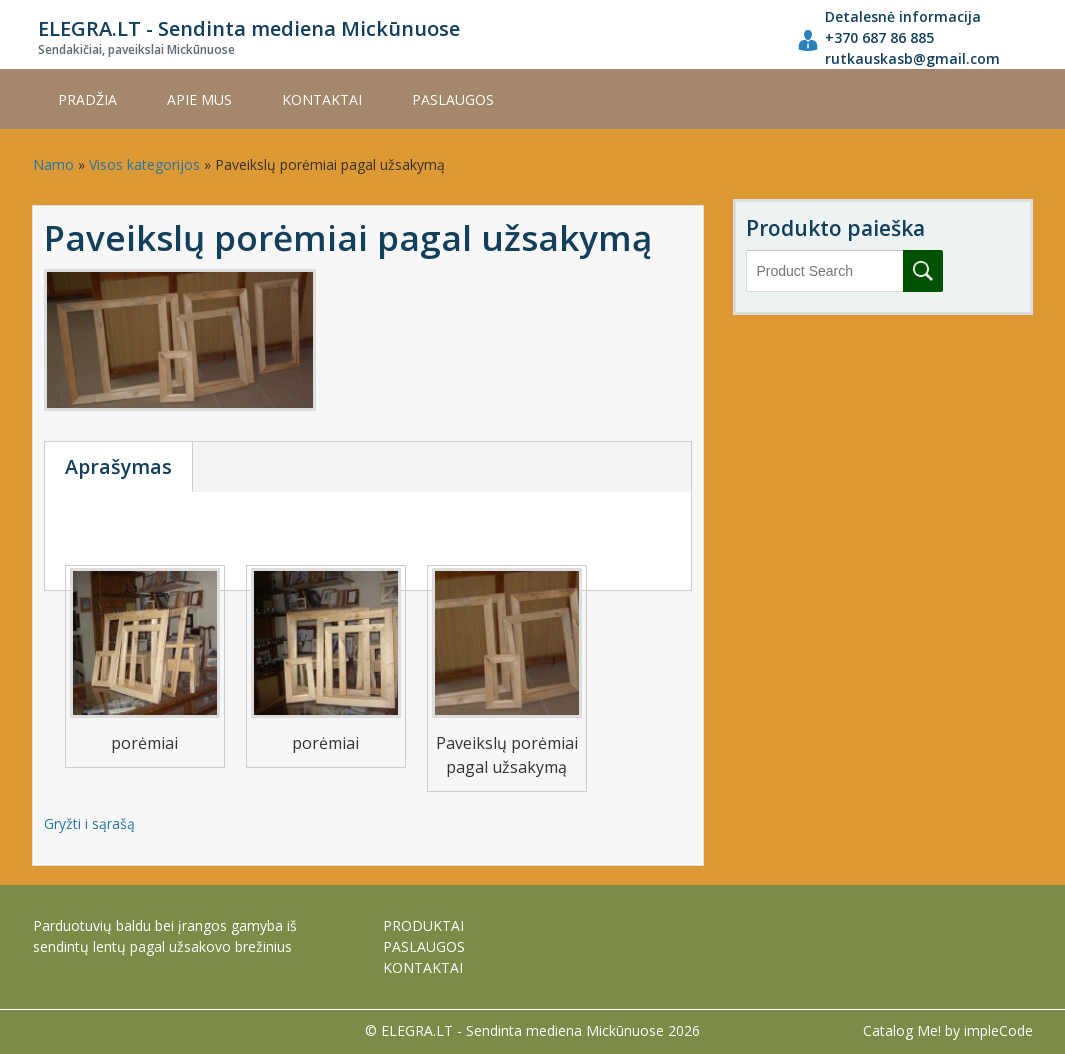 The width and height of the screenshot is (1065, 1054). What do you see at coordinates (53, 164) in the screenshot?
I see `Namo` at bounding box center [53, 164].